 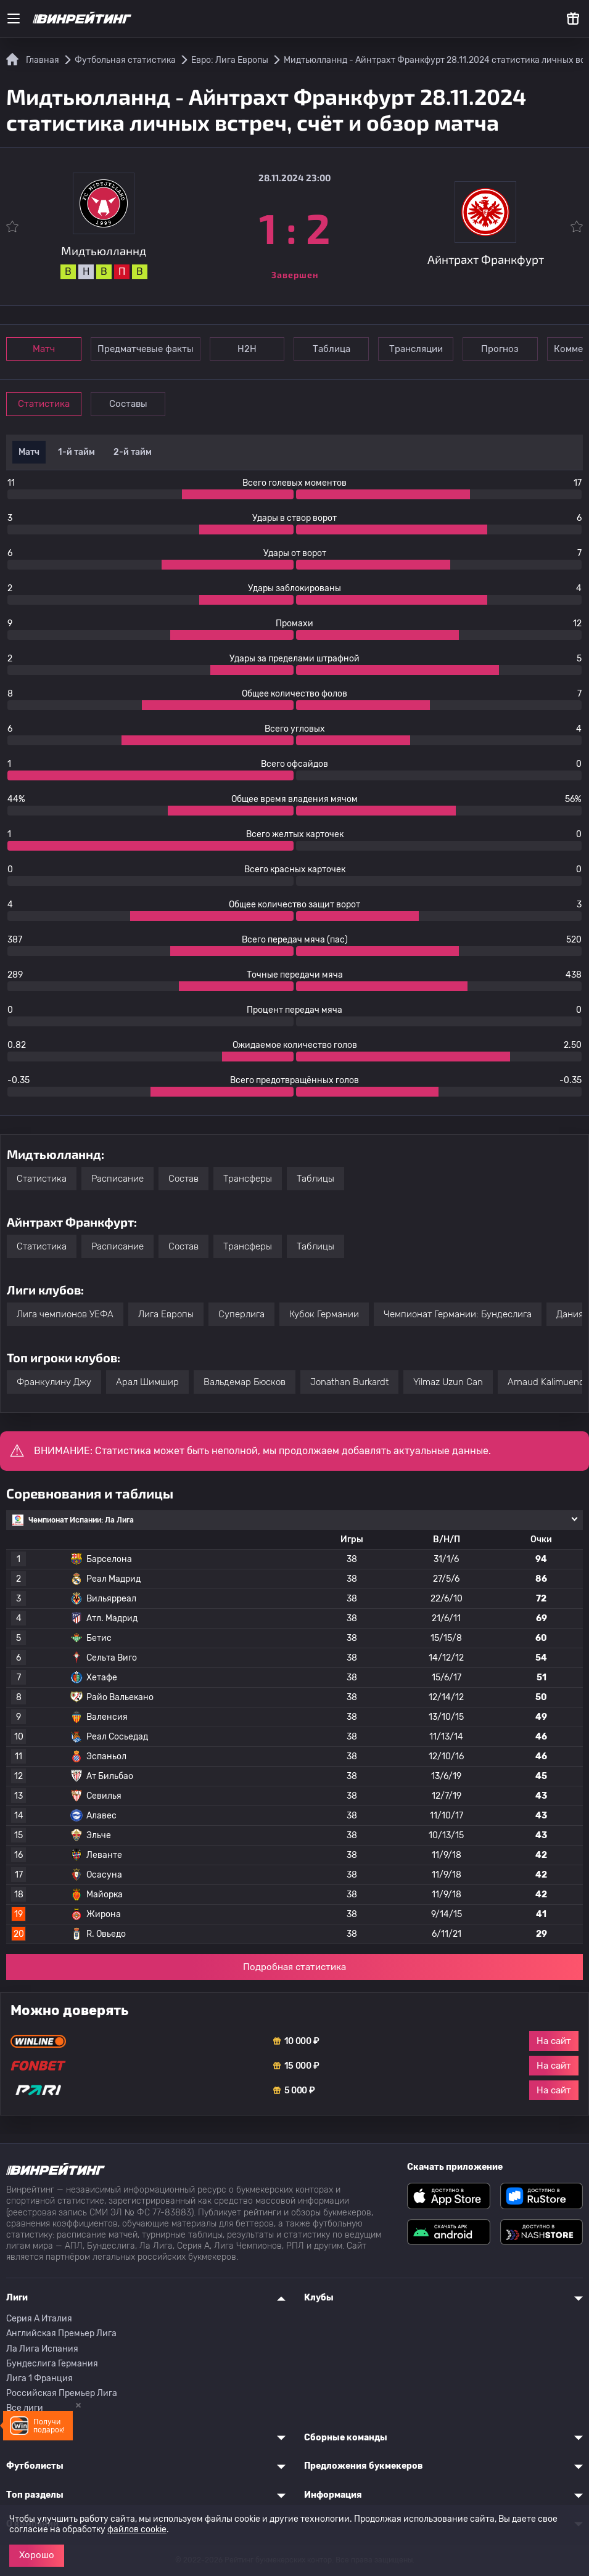 What do you see at coordinates (248, 348) in the screenshot?
I see `Н2Н` at bounding box center [248, 348].